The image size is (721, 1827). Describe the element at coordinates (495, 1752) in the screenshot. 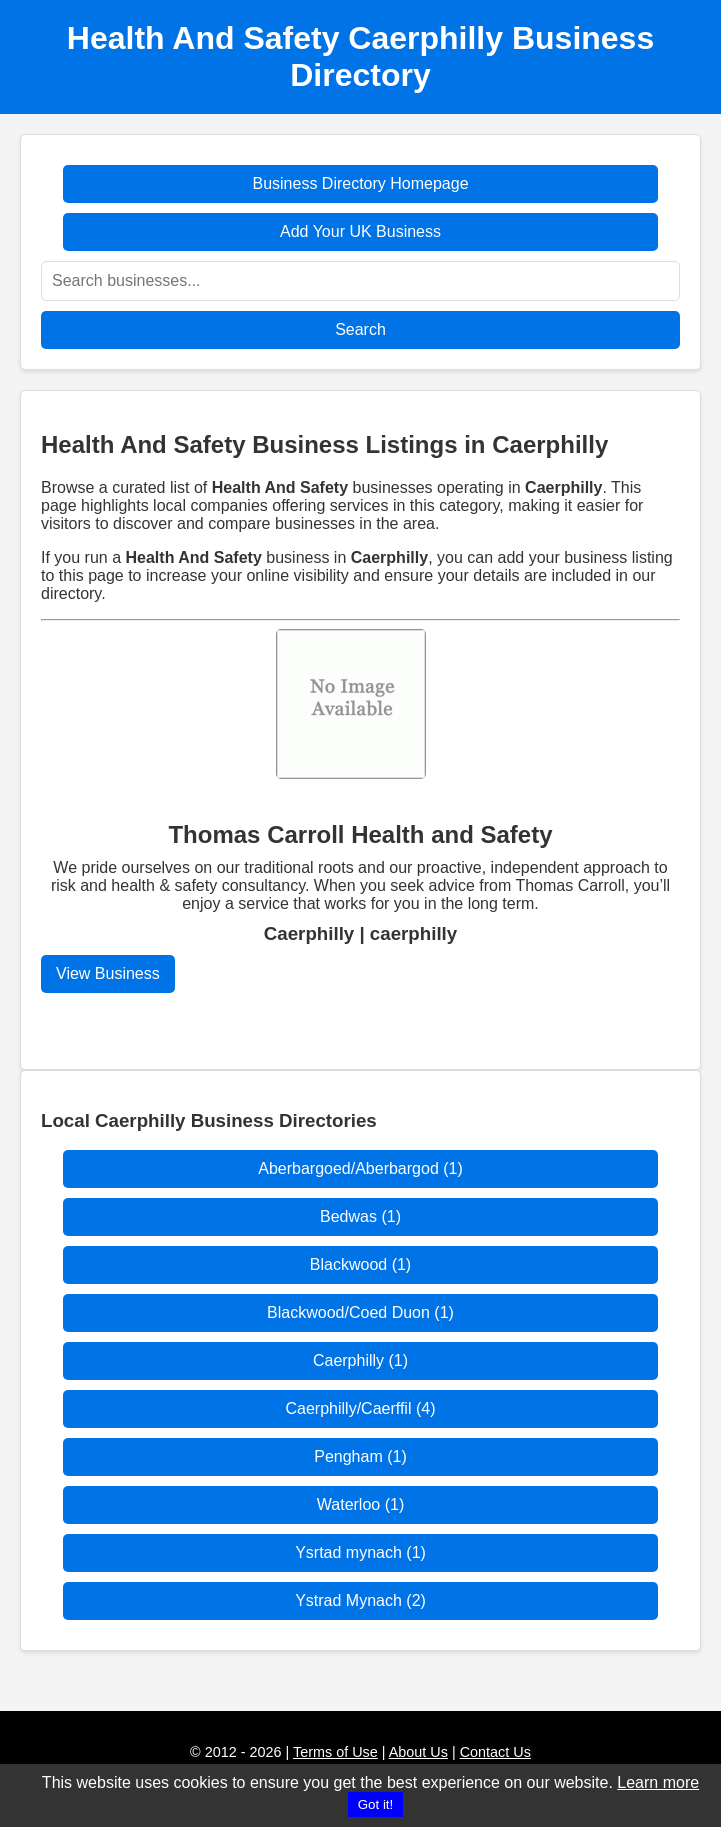

I see `Contact Us` at that location.